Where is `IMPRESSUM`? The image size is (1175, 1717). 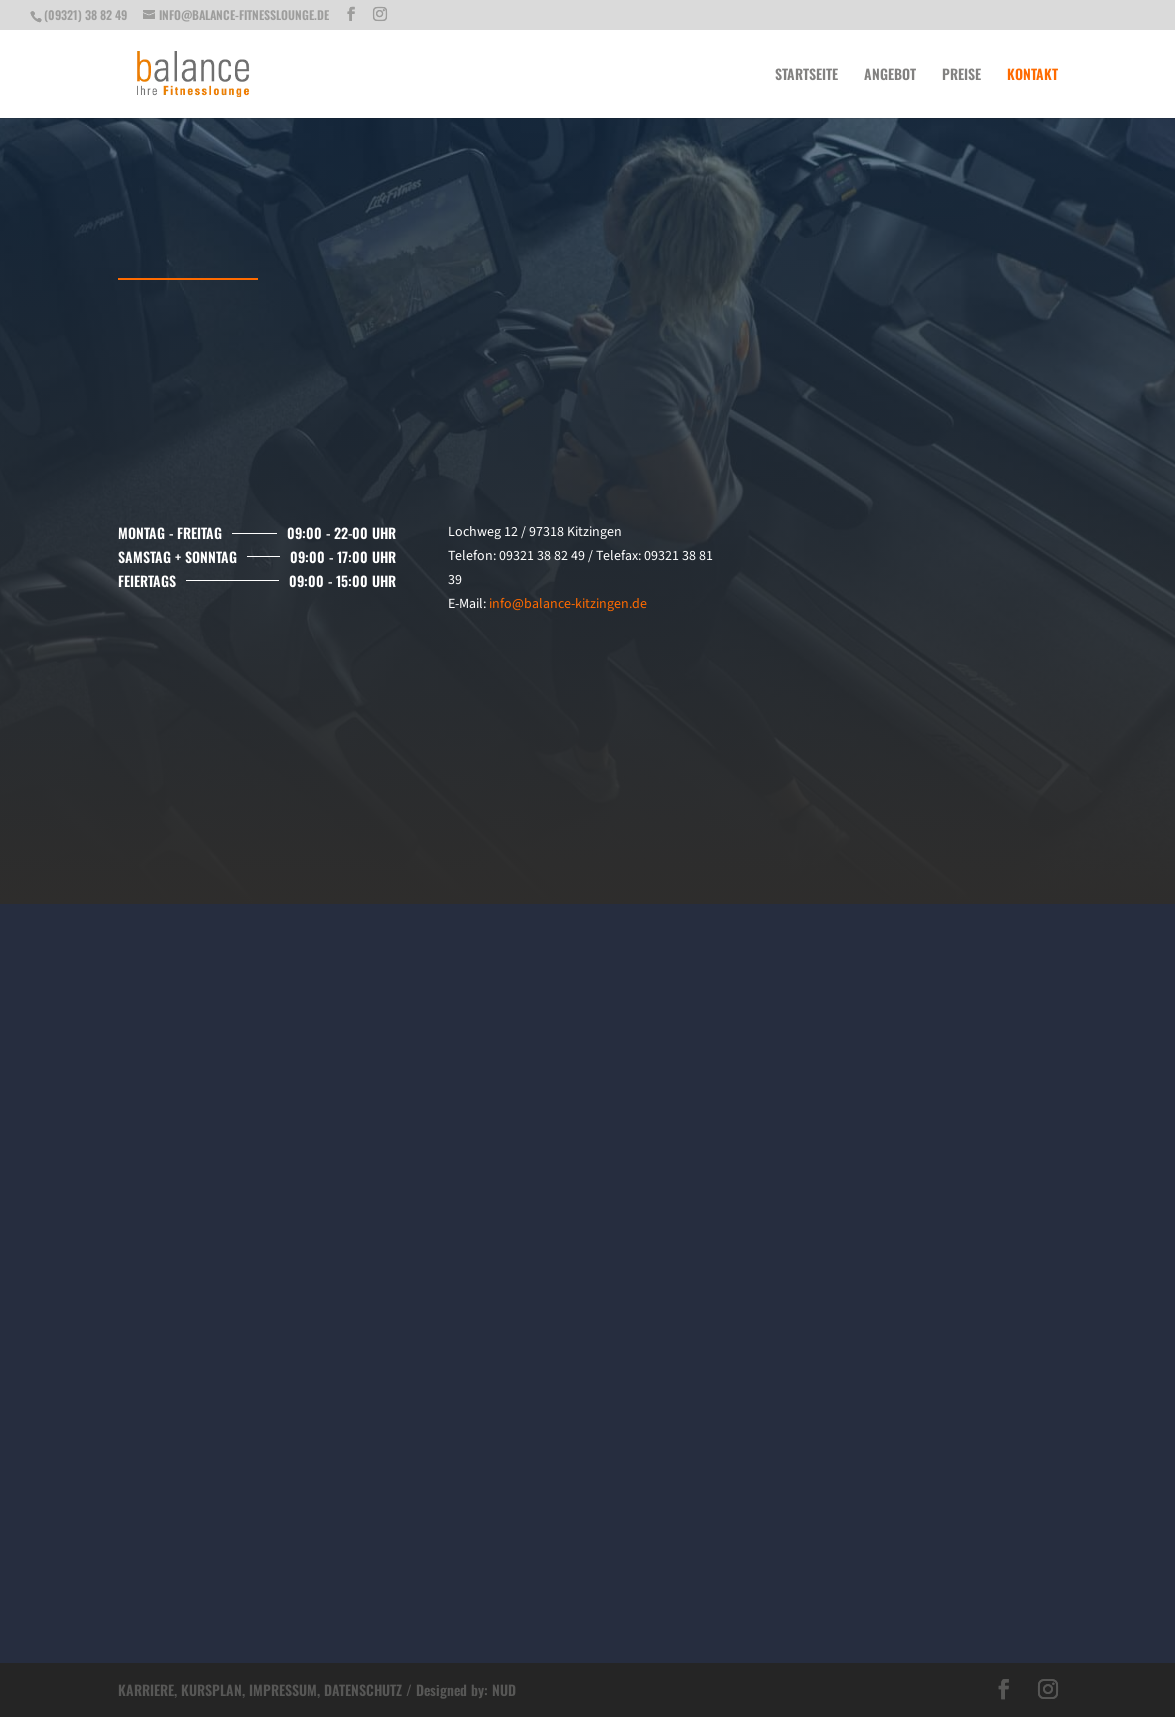 IMPRESSUM is located at coordinates (283, 1689).